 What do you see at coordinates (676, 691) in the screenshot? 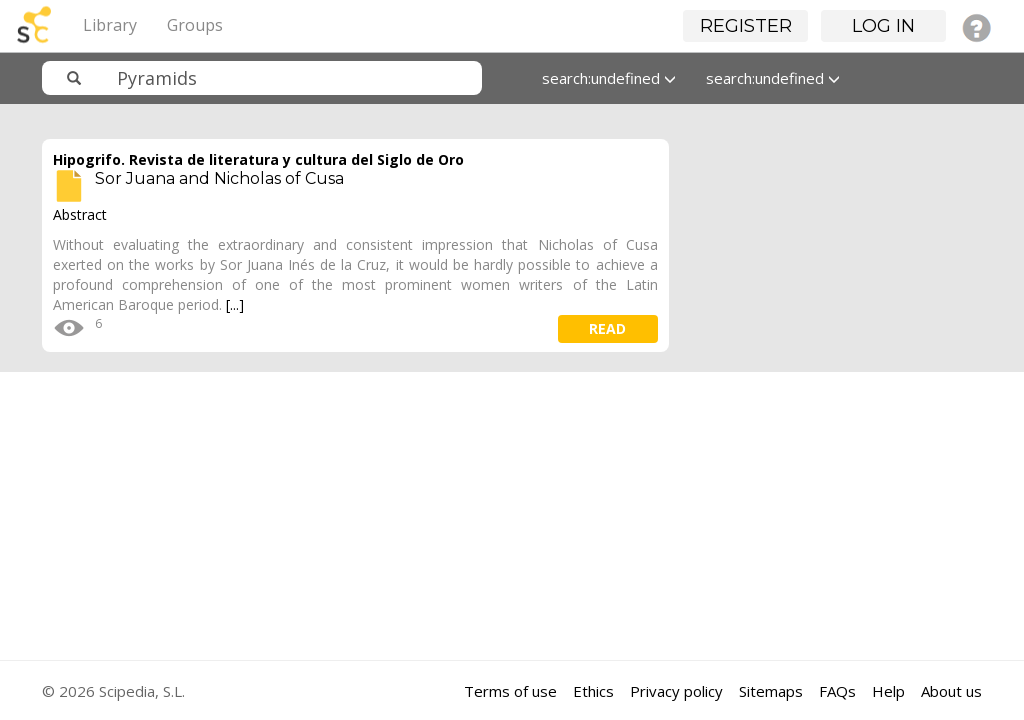
I see `Privacy policy` at bounding box center [676, 691].